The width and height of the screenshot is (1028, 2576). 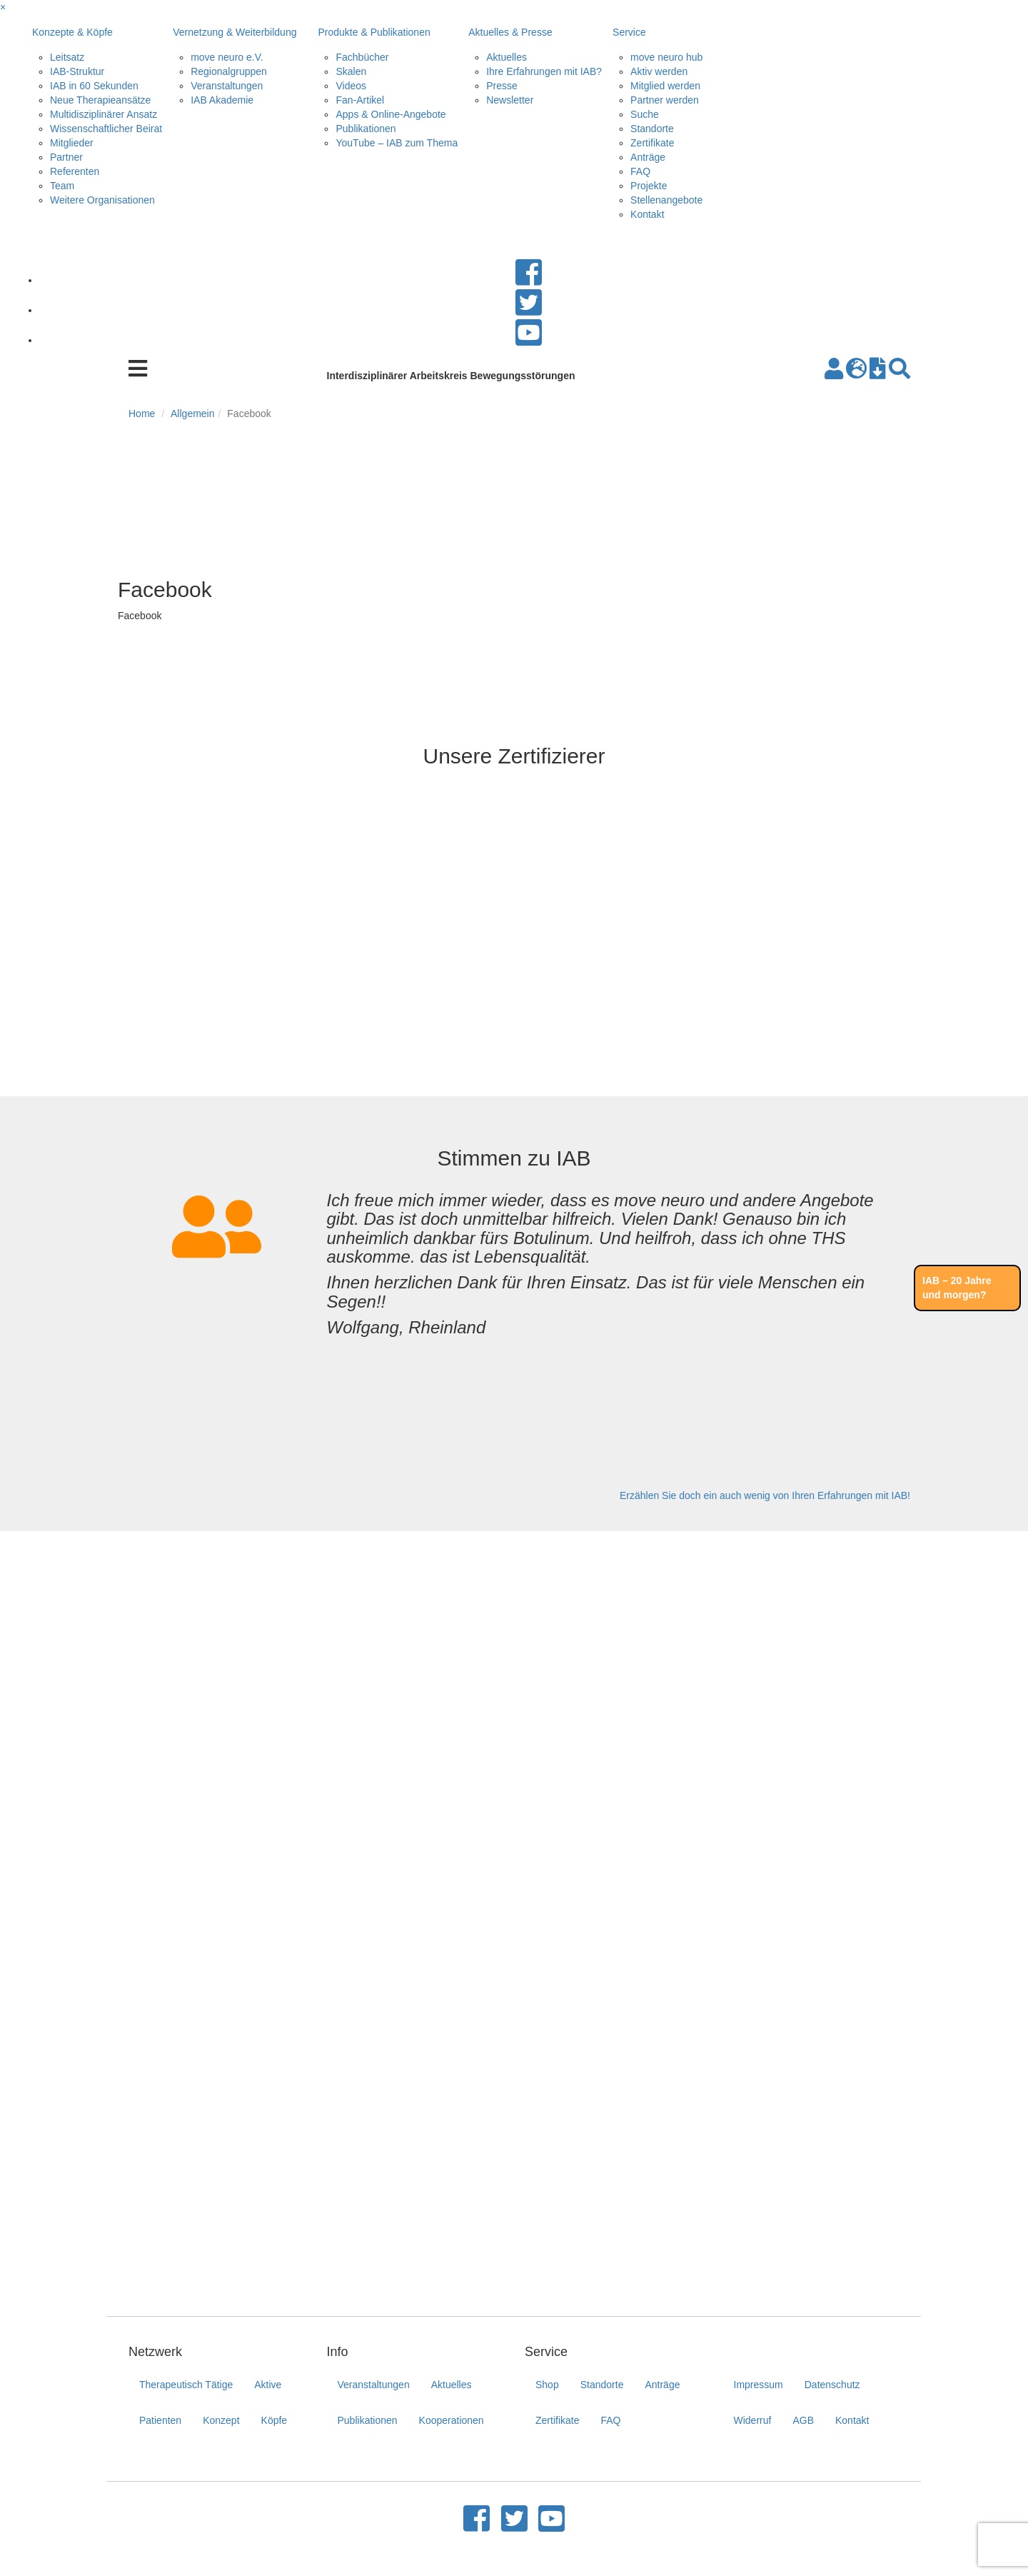 What do you see at coordinates (221, 2420) in the screenshot?
I see `Konzept` at bounding box center [221, 2420].